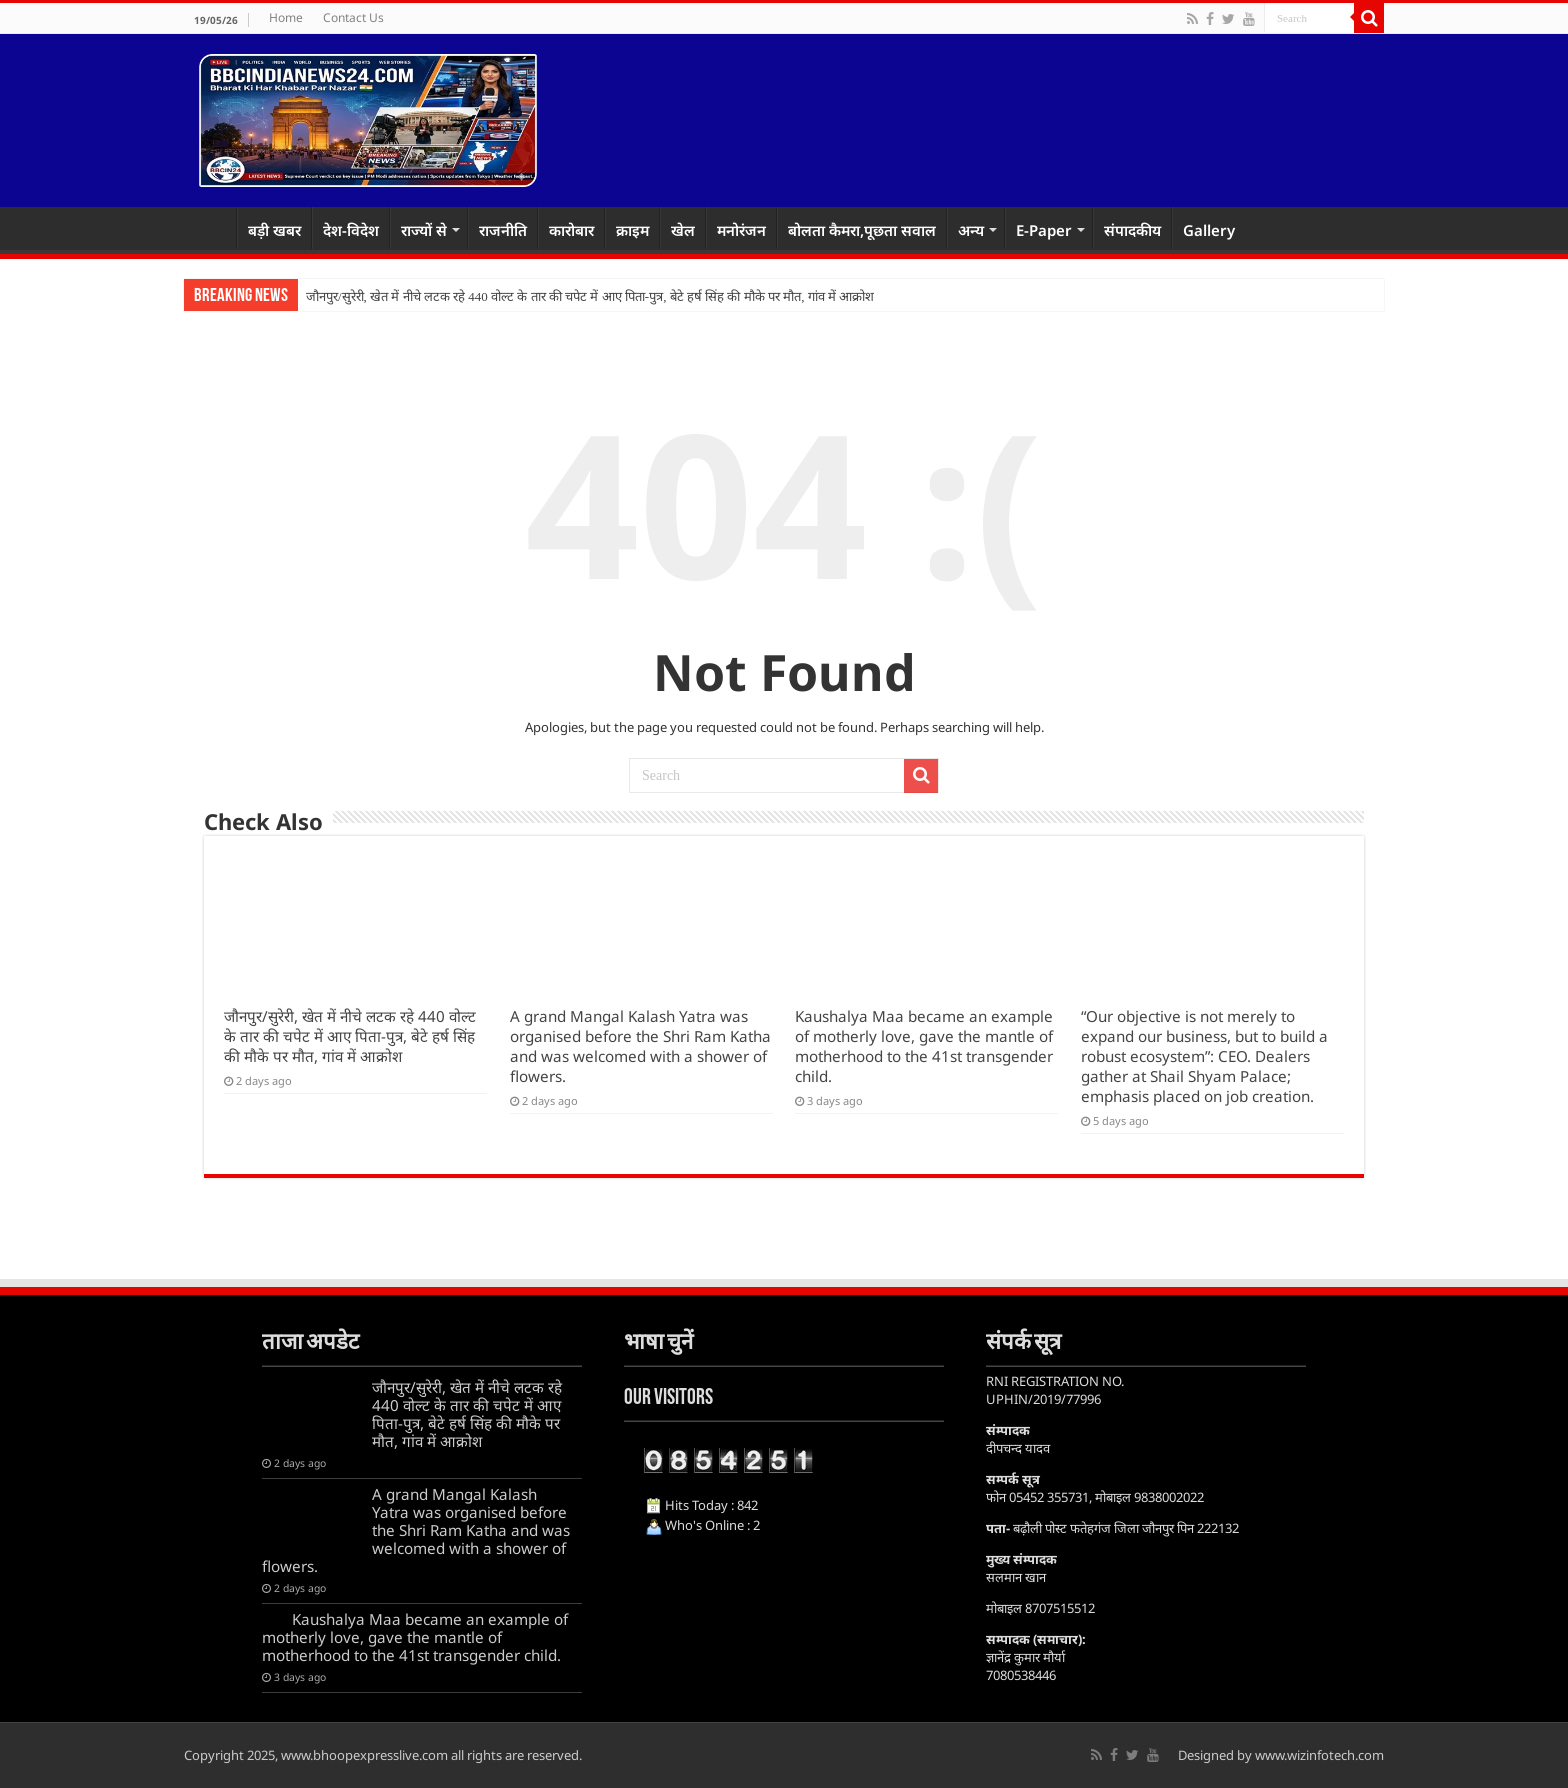  Describe the element at coordinates (862, 230) in the screenshot. I see `बोलता कैमरा,पूछता सवाल` at that location.